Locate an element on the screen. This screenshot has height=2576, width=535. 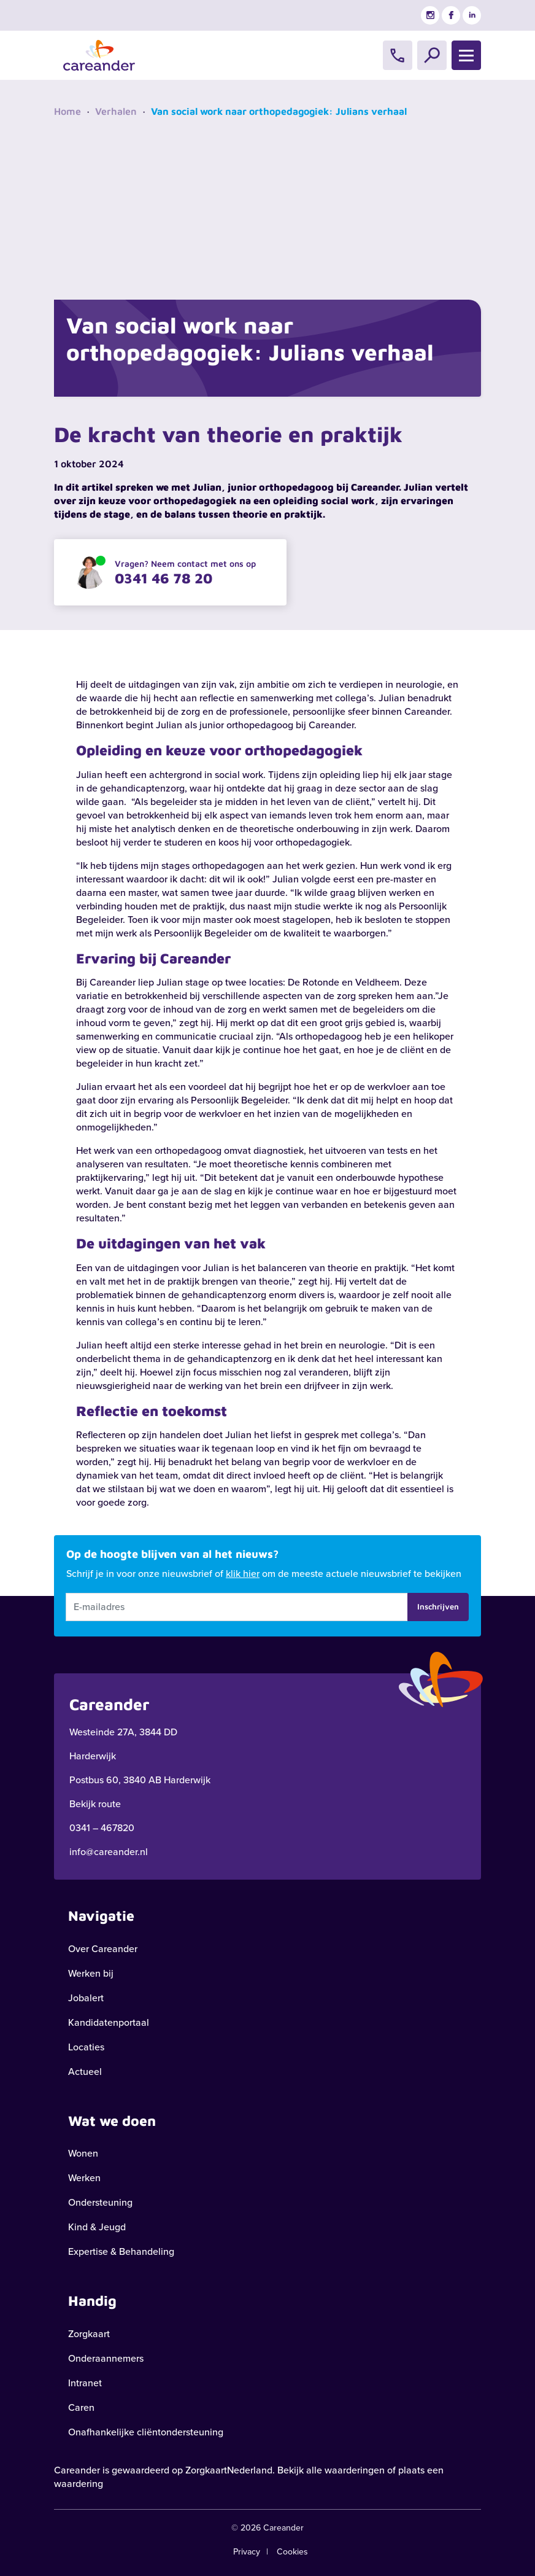
Wonen is located at coordinates (83, 2153).